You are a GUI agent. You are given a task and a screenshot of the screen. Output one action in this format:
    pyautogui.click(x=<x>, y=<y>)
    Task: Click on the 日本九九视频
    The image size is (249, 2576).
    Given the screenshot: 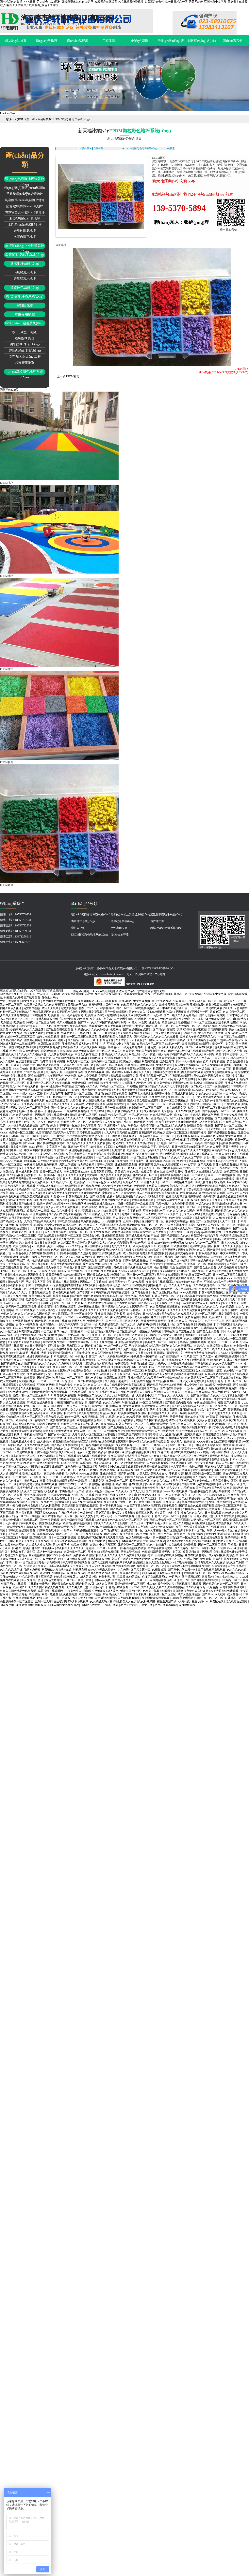 What is the action you would take?
    pyautogui.click(x=71, y=1178)
    